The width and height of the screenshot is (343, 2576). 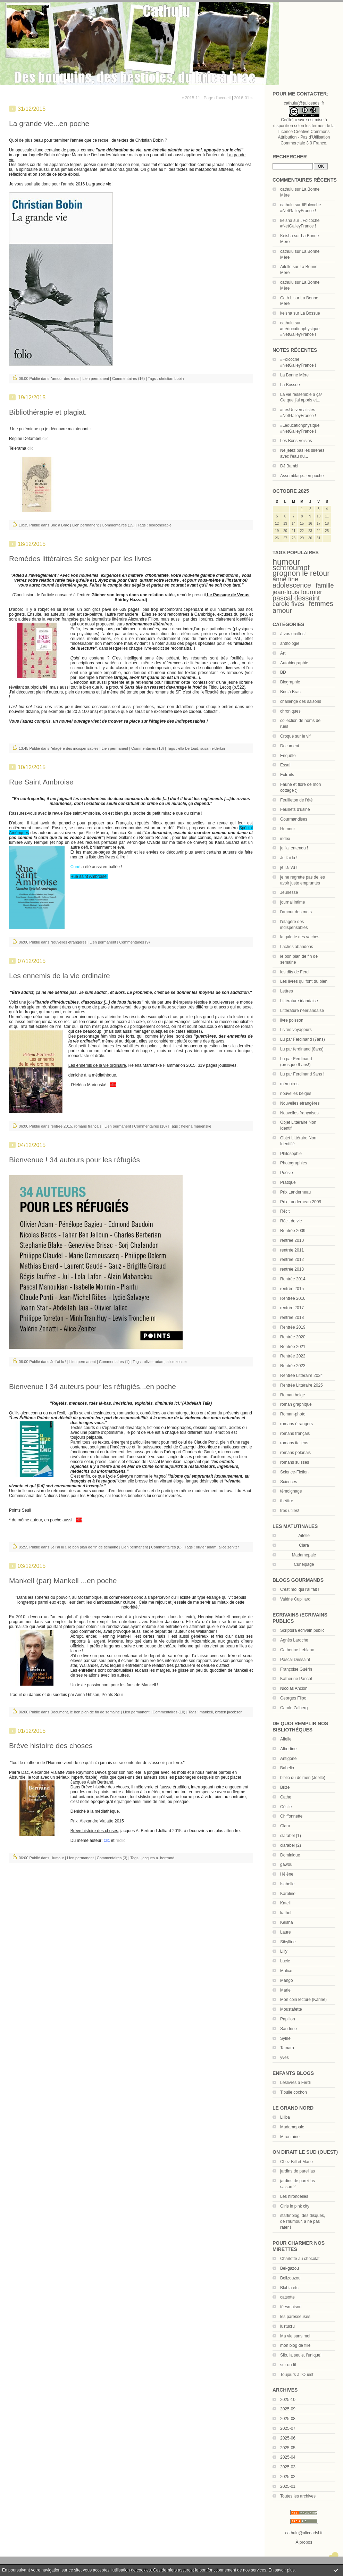 What do you see at coordinates (301, 570) in the screenshot?
I see `schtroumpf grognon le retour` at bounding box center [301, 570].